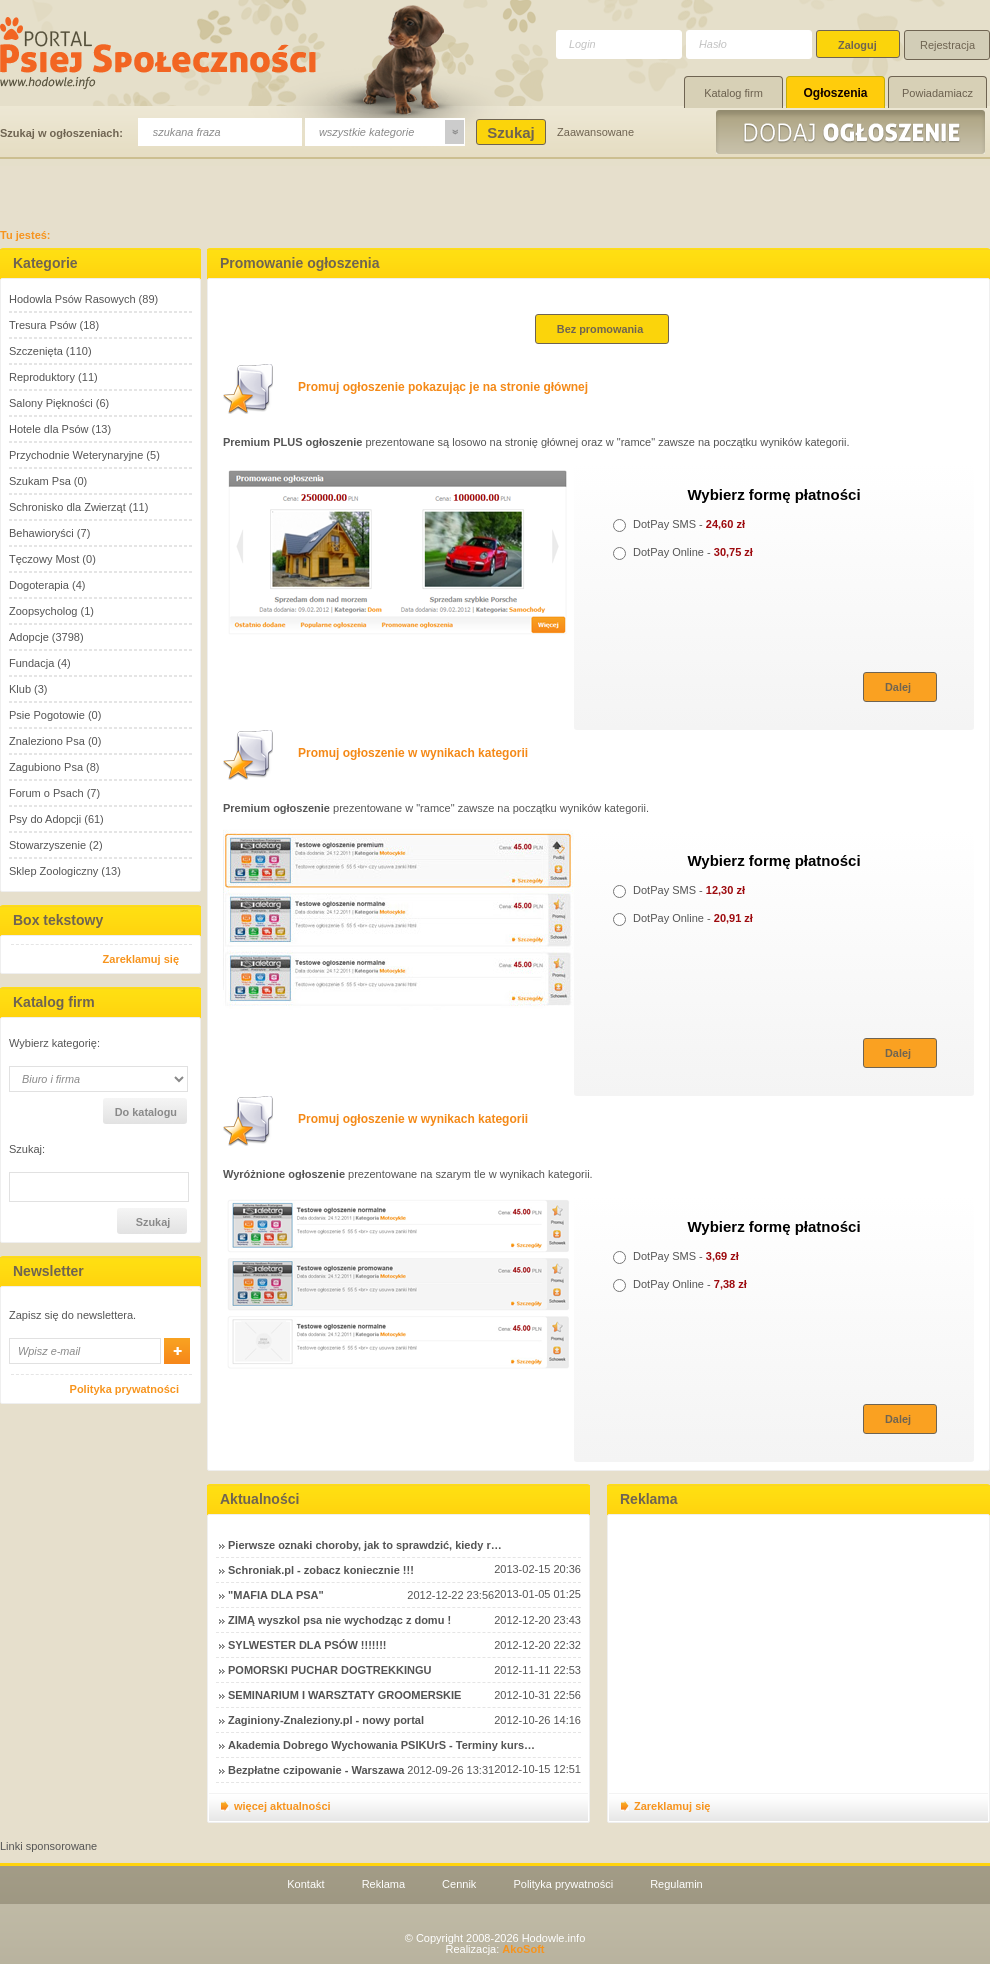 The image size is (990, 1964). Describe the element at coordinates (45, 819) in the screenshot. I see `Psy do Adopcji` at that location.